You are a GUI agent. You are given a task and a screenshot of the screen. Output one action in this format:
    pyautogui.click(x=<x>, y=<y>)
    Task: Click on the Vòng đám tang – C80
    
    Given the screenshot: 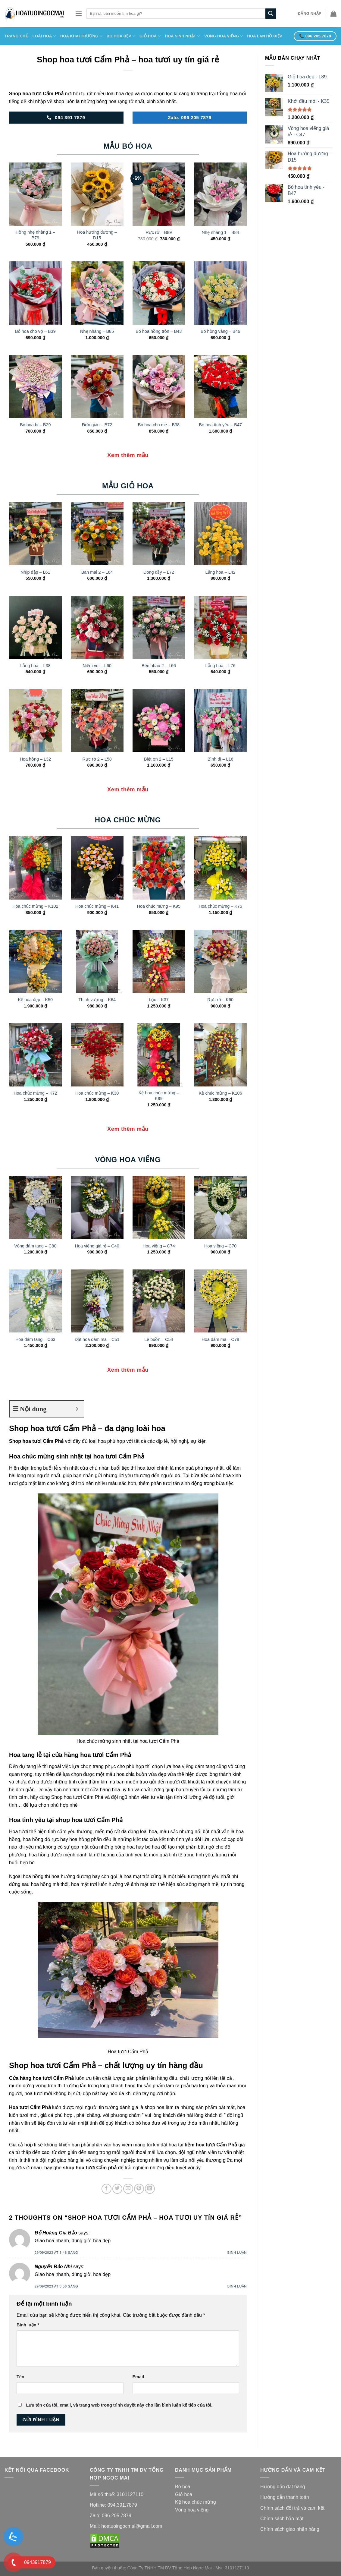 What is the action you would take?
    pyautogui.click(x=35, y=1246)
    